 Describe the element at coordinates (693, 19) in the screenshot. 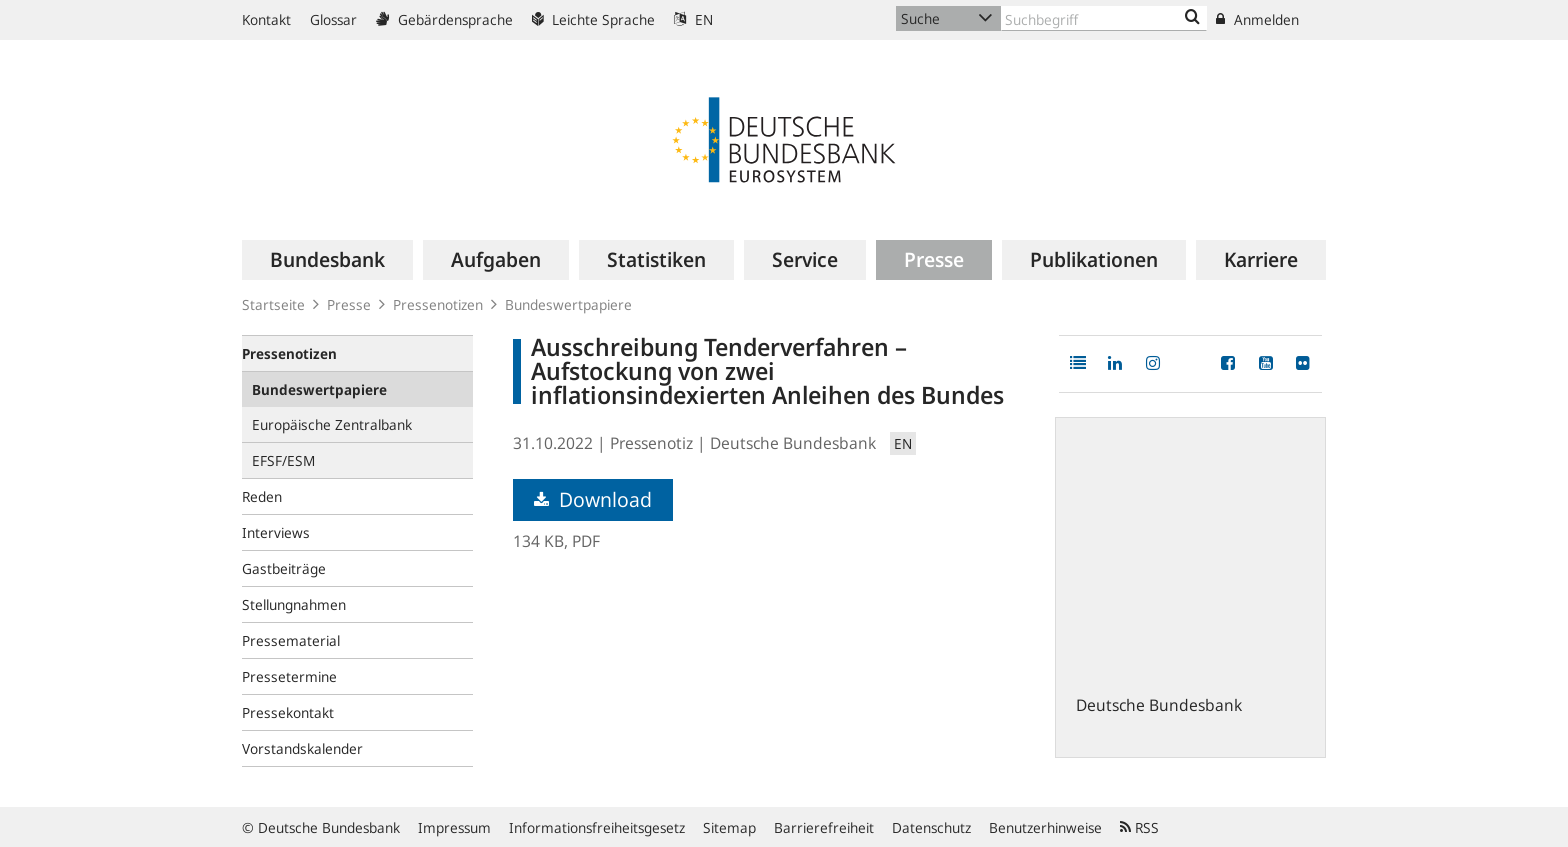

I see `EN` at that location.